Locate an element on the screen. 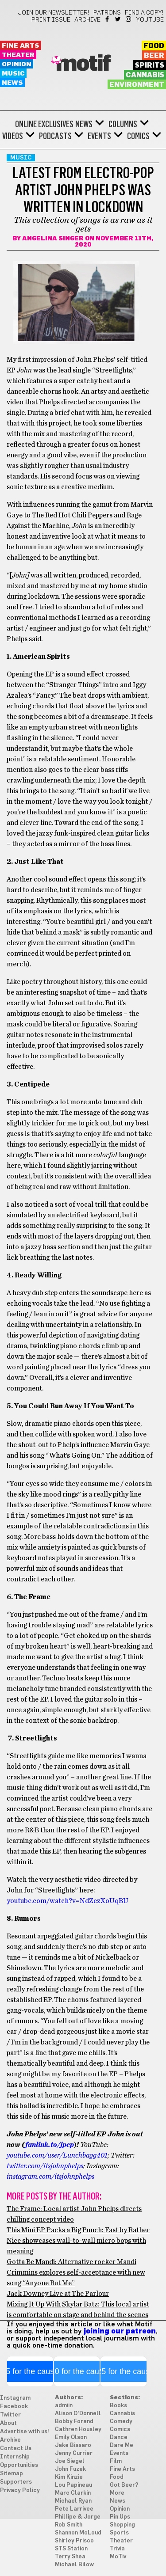 The width and height of the screenshot is (166, 2576). Alison O'Donnell is located at coordinates (78, 2413).